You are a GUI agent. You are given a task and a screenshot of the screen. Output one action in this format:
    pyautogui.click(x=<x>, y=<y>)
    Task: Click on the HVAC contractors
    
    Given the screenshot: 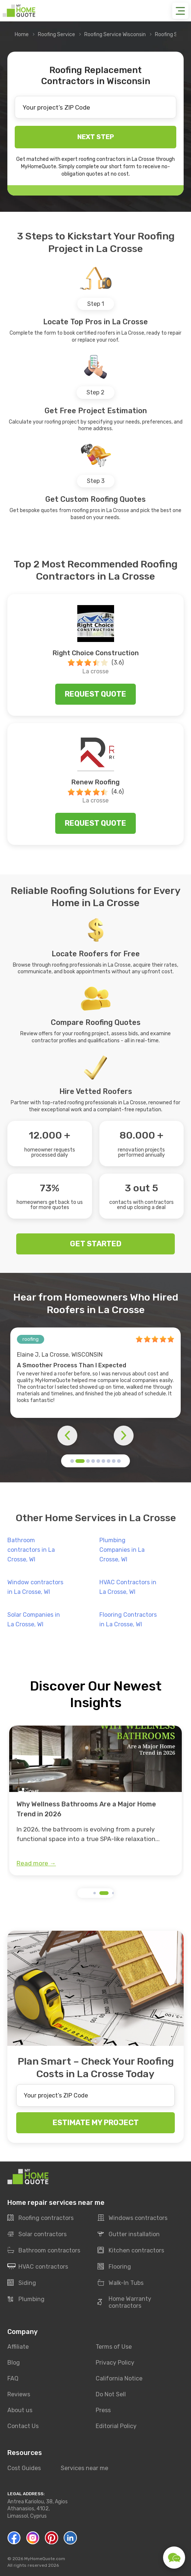 What is the action you would take?
    pyautogui.click(x=37, y=2267)
    